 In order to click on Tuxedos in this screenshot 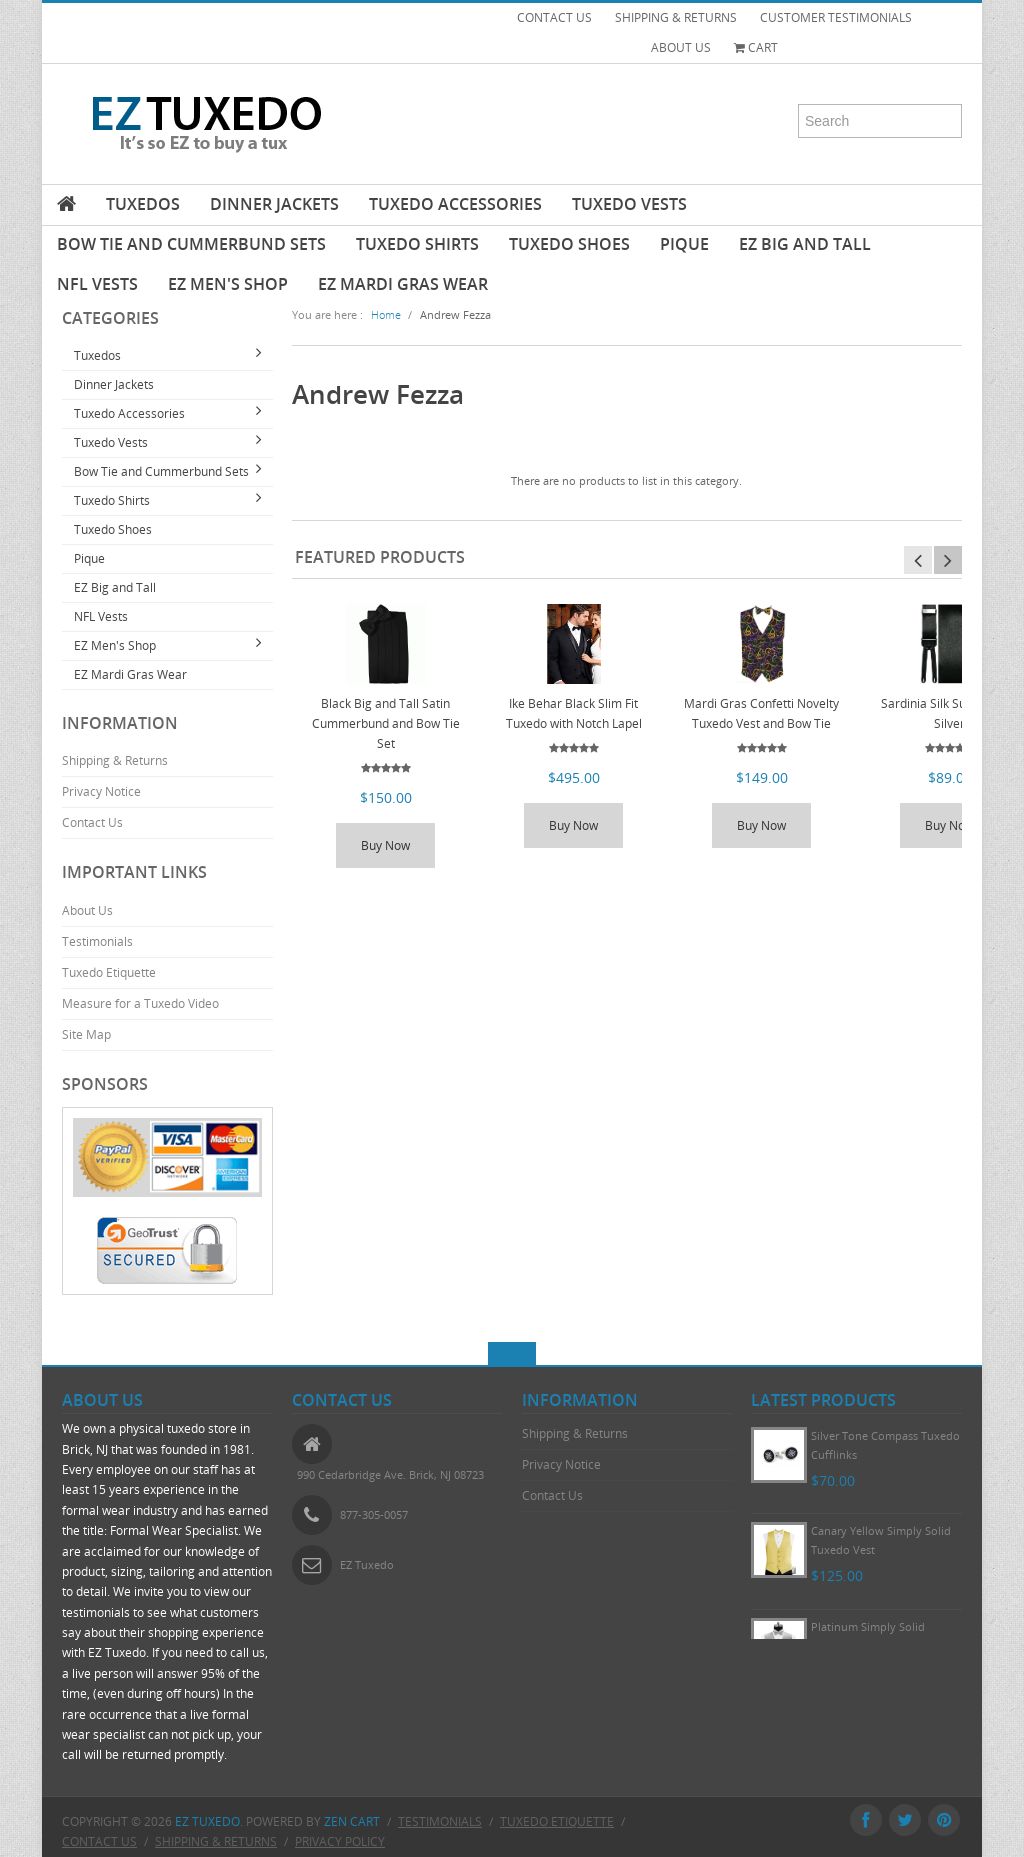, I will do `click(143, 204)`.